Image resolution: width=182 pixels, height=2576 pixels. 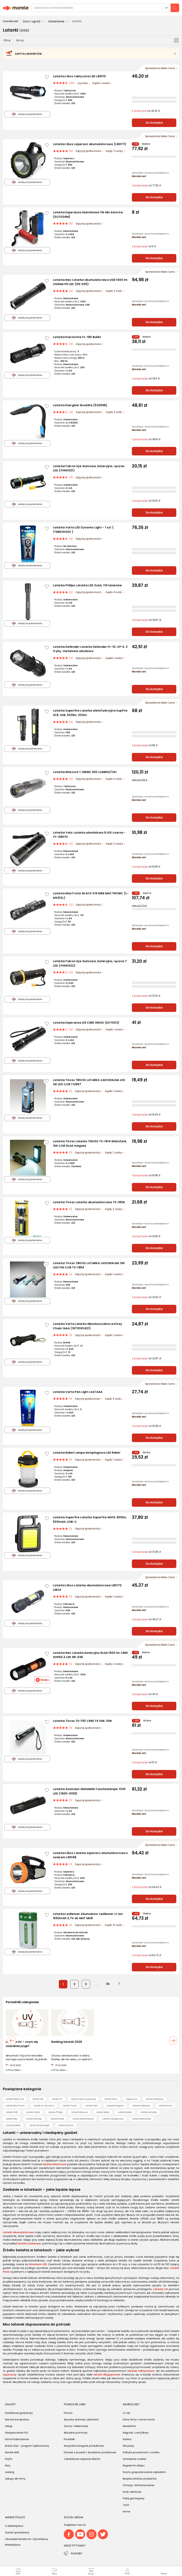 What do you see at coordinates (7, 2465) in the screenshot?
I see `Raty` at bounding box center [7, 2465].